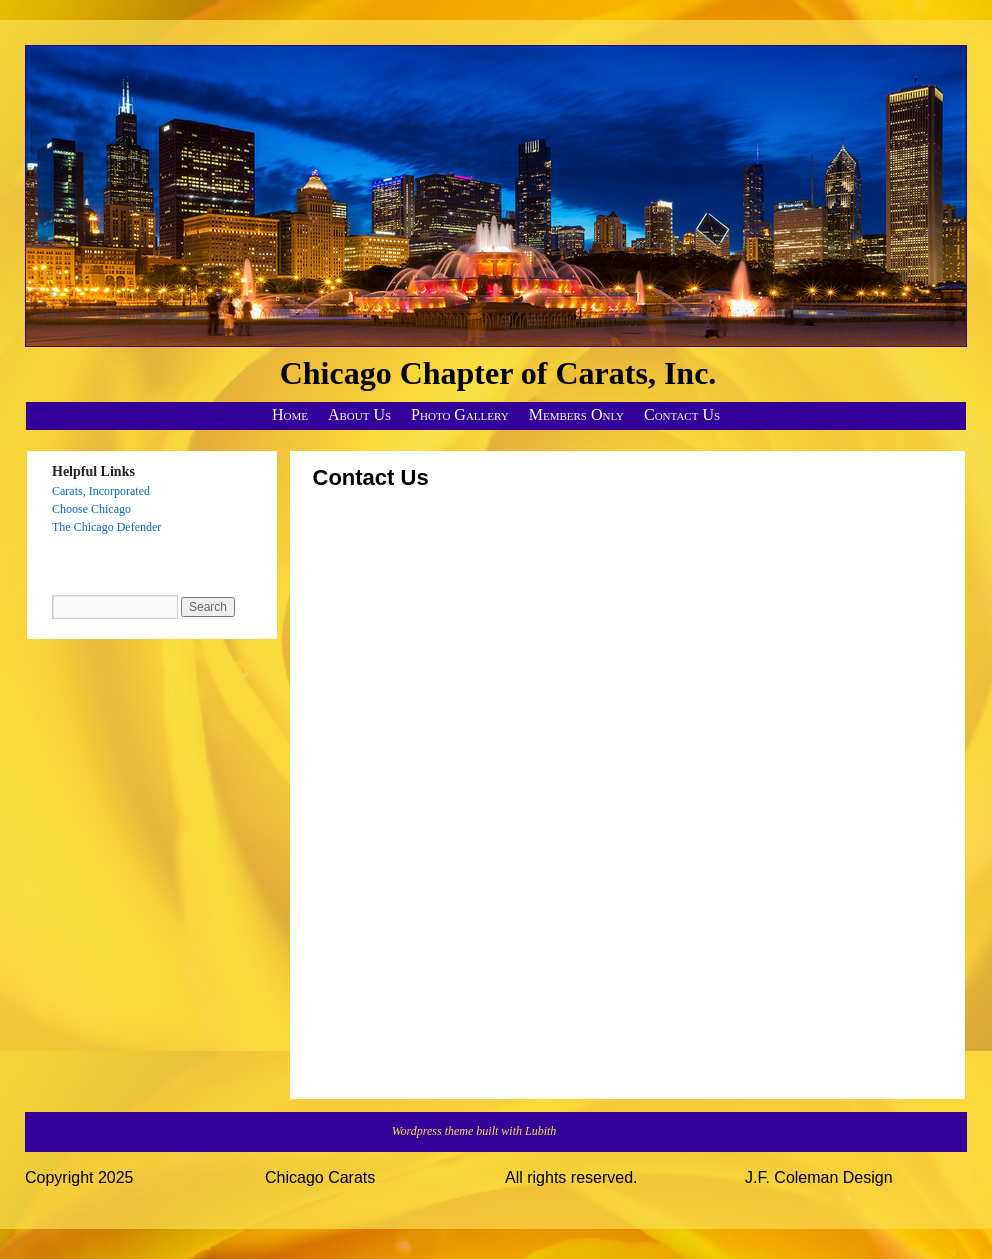 The image size is (992, 1259). I want to click on Contact Us, so click(682, 414).